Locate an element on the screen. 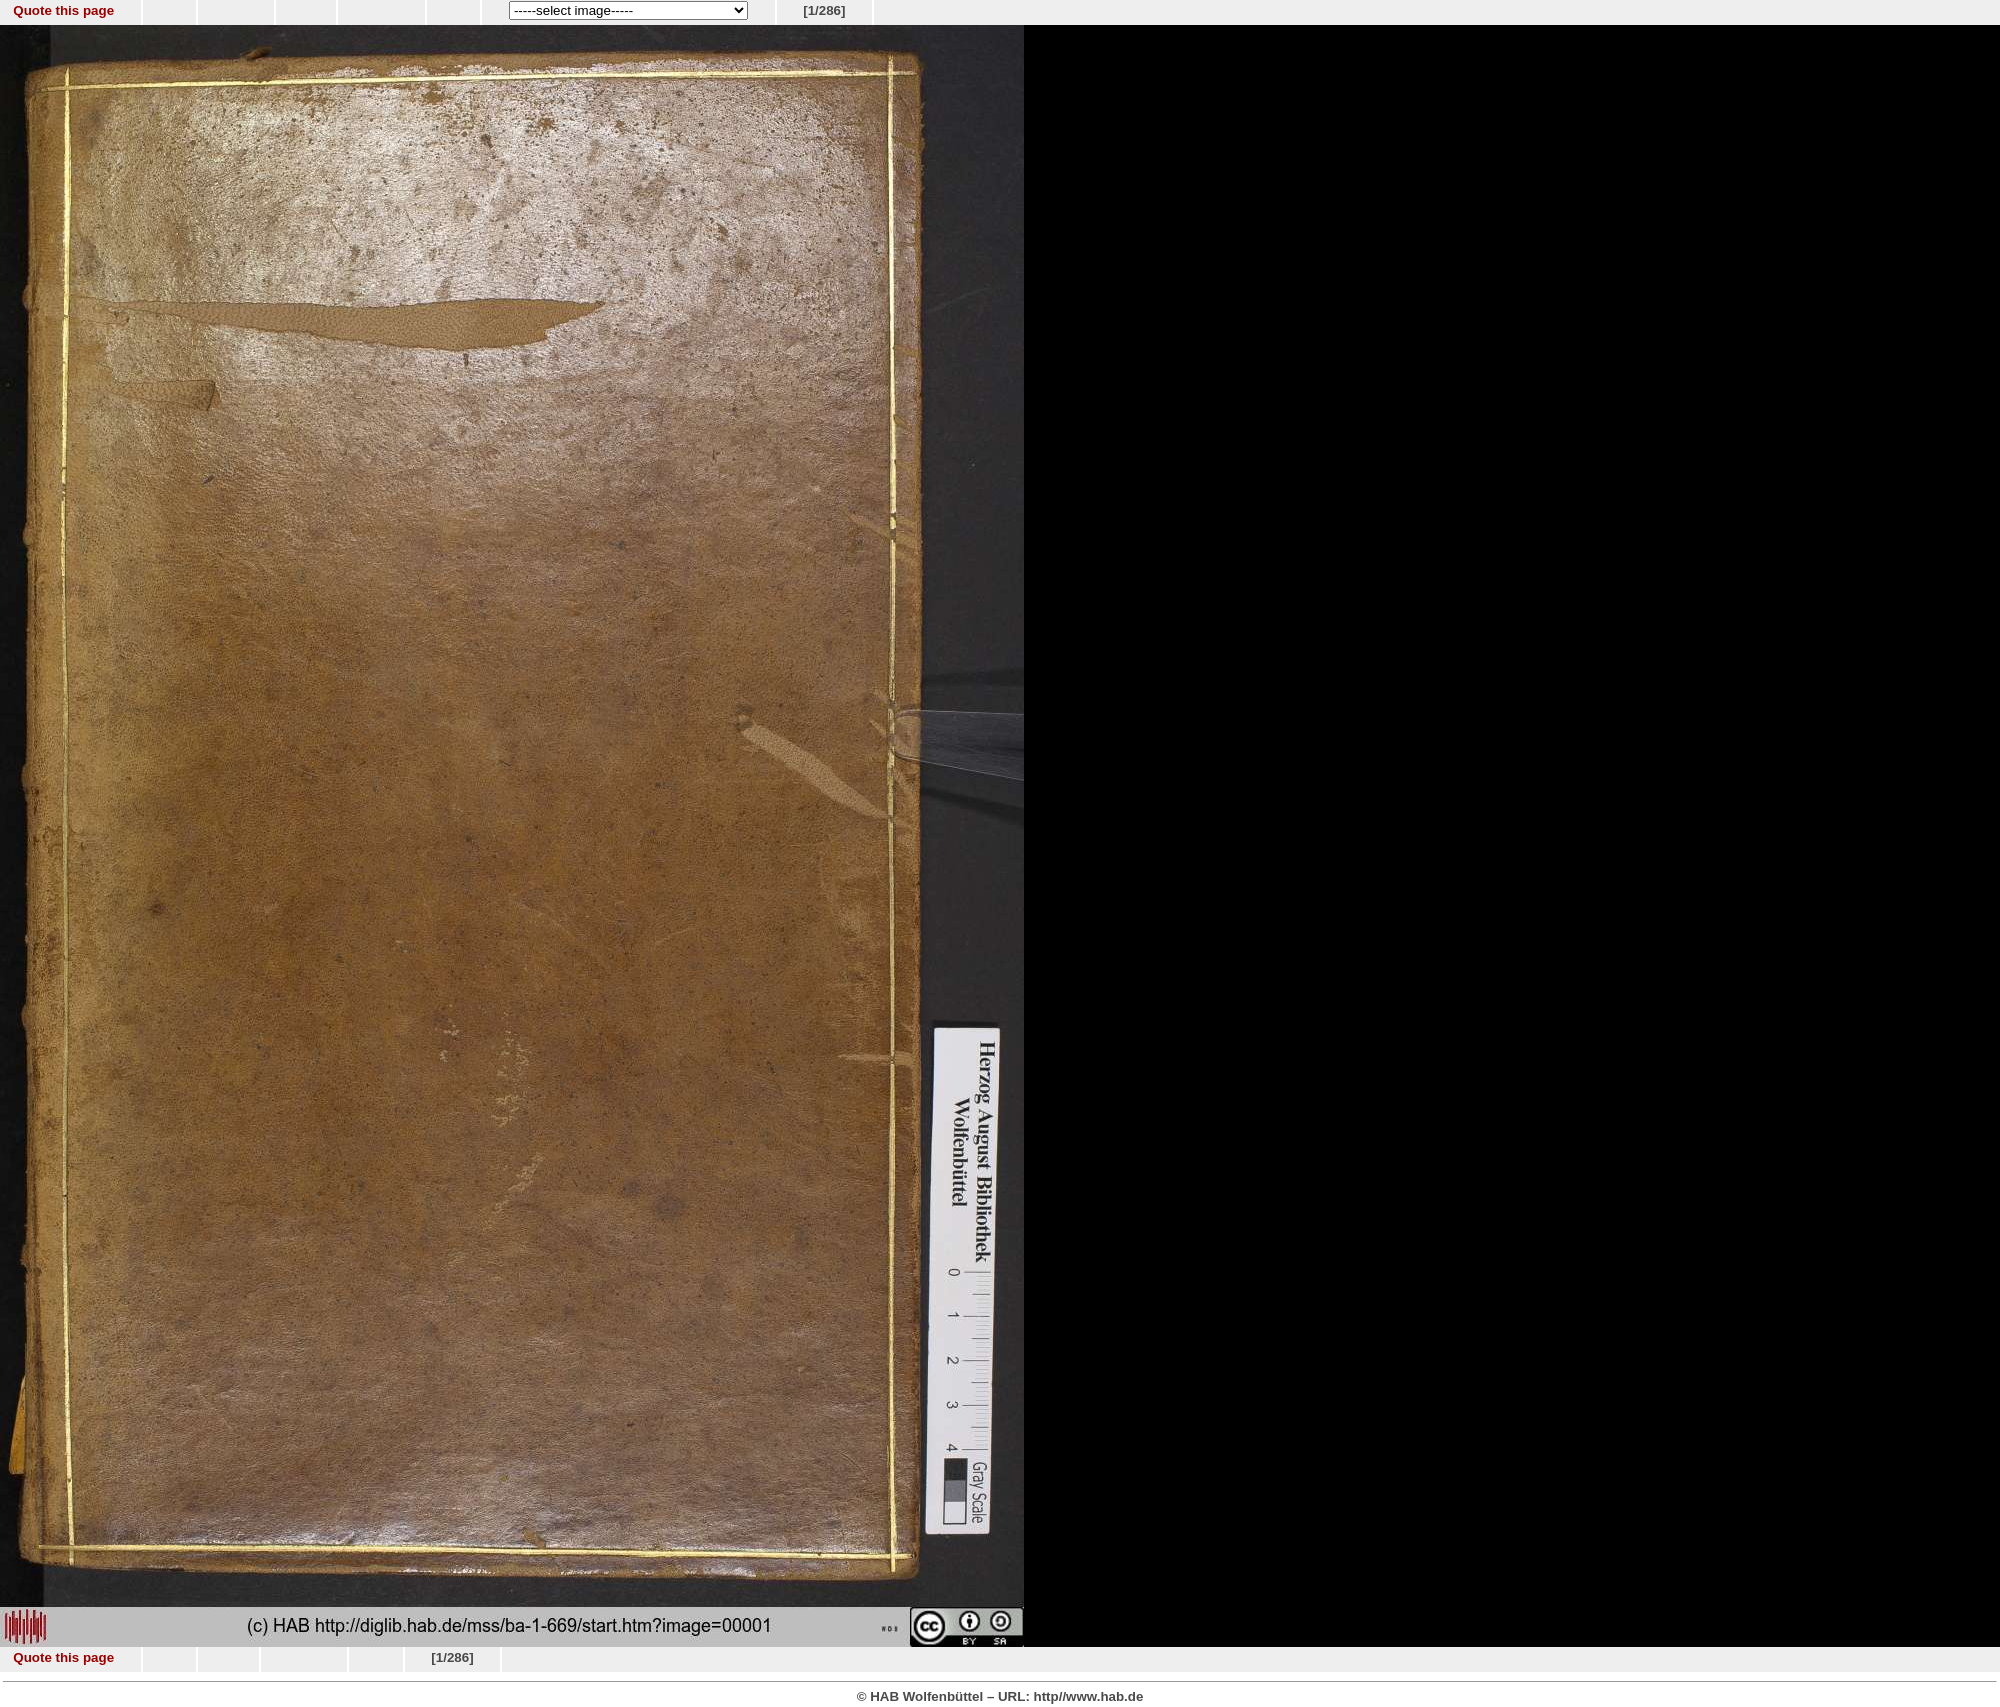 The image size is (2000, 1707). Quote this page is located at coordinates (63, 10).